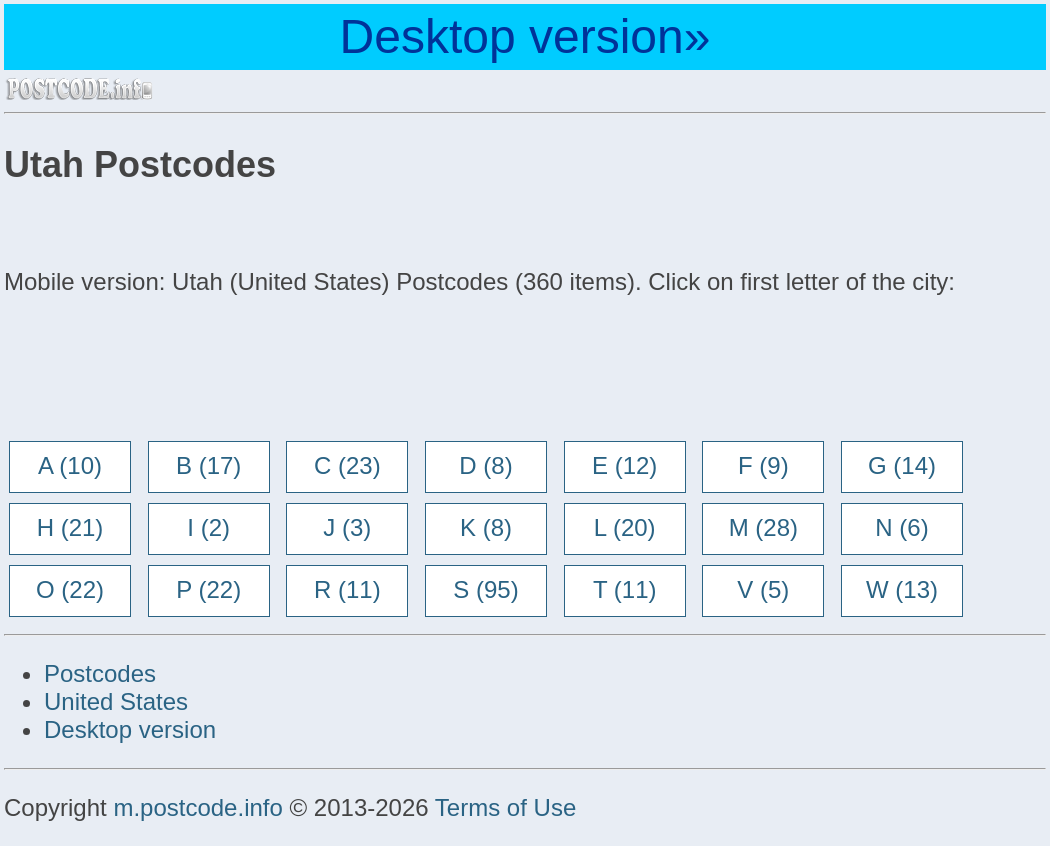 Image resolution: width=1050 pixels, height=846 pixels. I want to click on S (95), so click(485, 589).